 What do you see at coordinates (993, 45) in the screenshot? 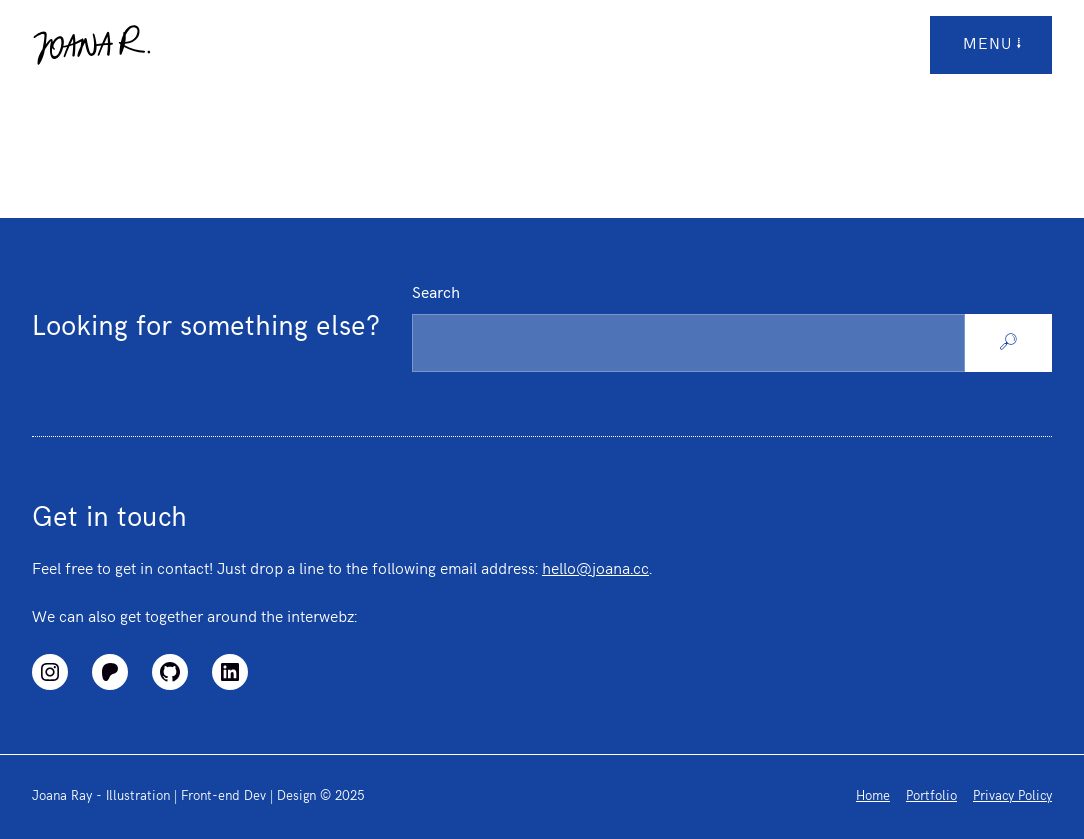
I see `menu [Open/Close Top Menu]` at bounding box center [993, 45].